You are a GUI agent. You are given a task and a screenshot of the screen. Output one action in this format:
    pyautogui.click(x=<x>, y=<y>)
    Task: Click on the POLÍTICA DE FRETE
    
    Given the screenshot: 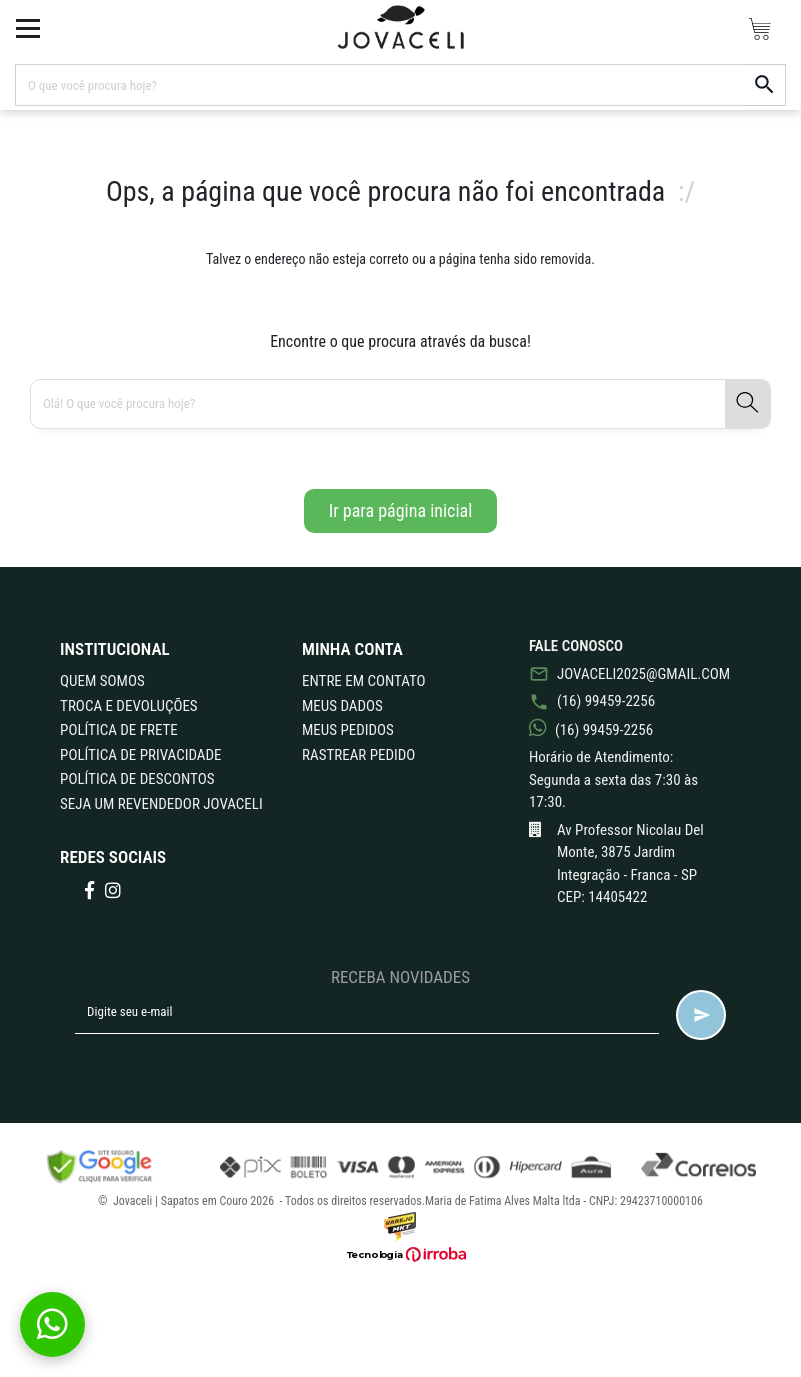 What is the action you would take?
    pyautogui.click(x=119, y=730)
    